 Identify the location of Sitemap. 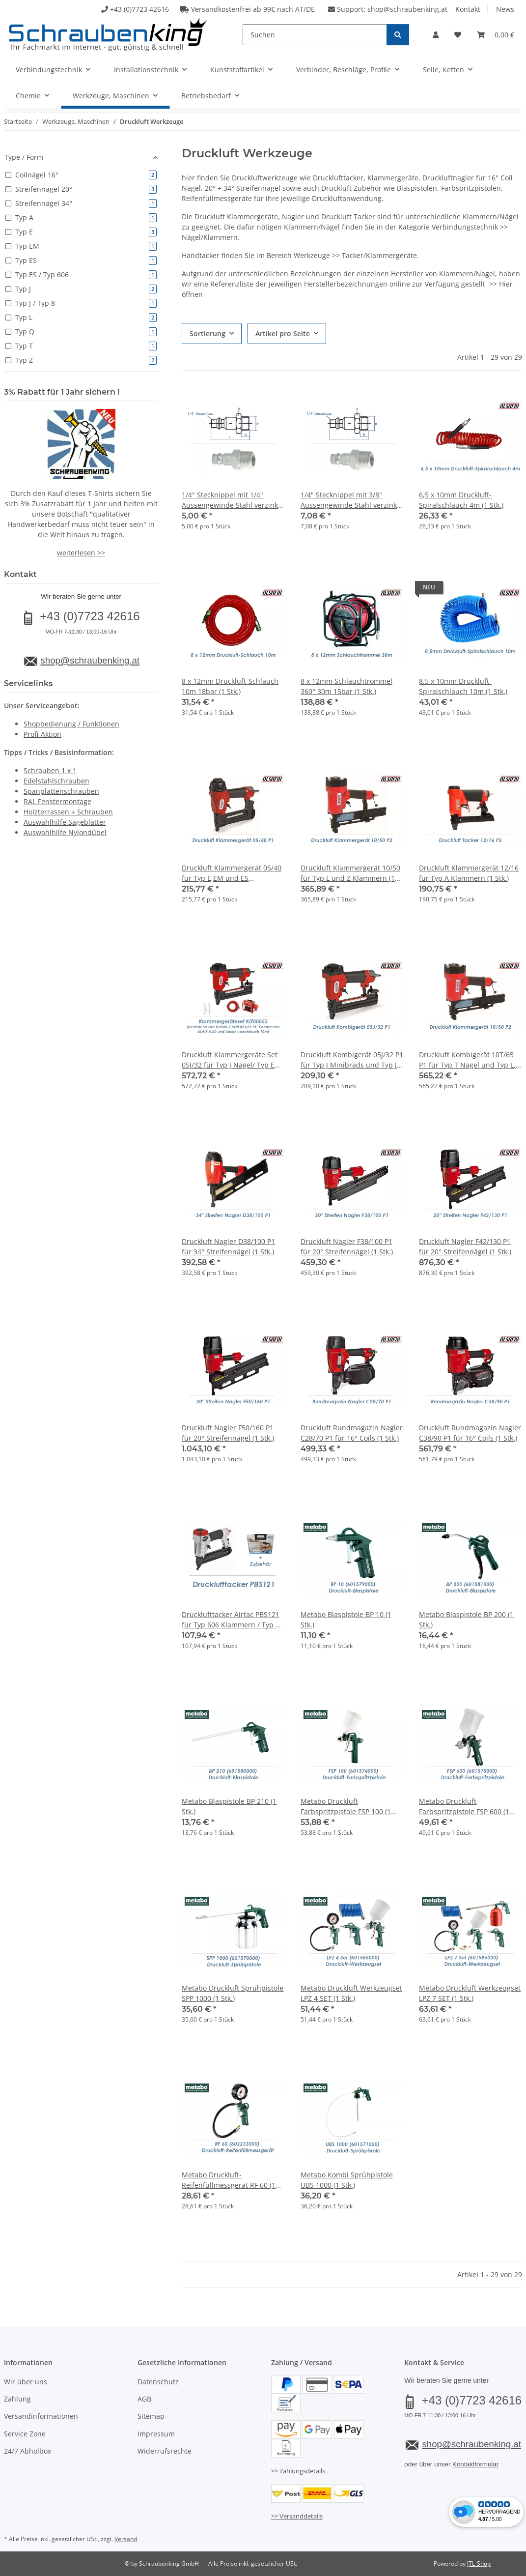
(151, 2416).